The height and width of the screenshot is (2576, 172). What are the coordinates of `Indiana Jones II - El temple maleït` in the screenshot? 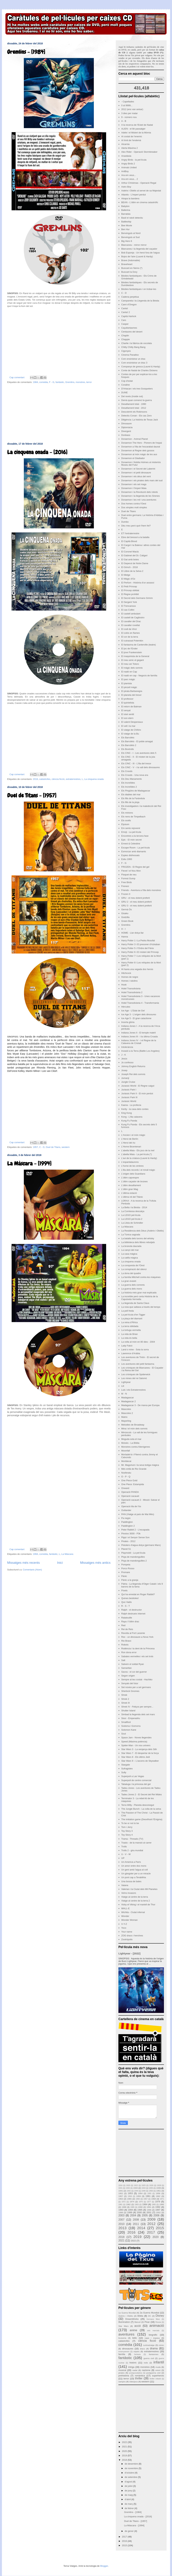 It's located at (138, 1032).